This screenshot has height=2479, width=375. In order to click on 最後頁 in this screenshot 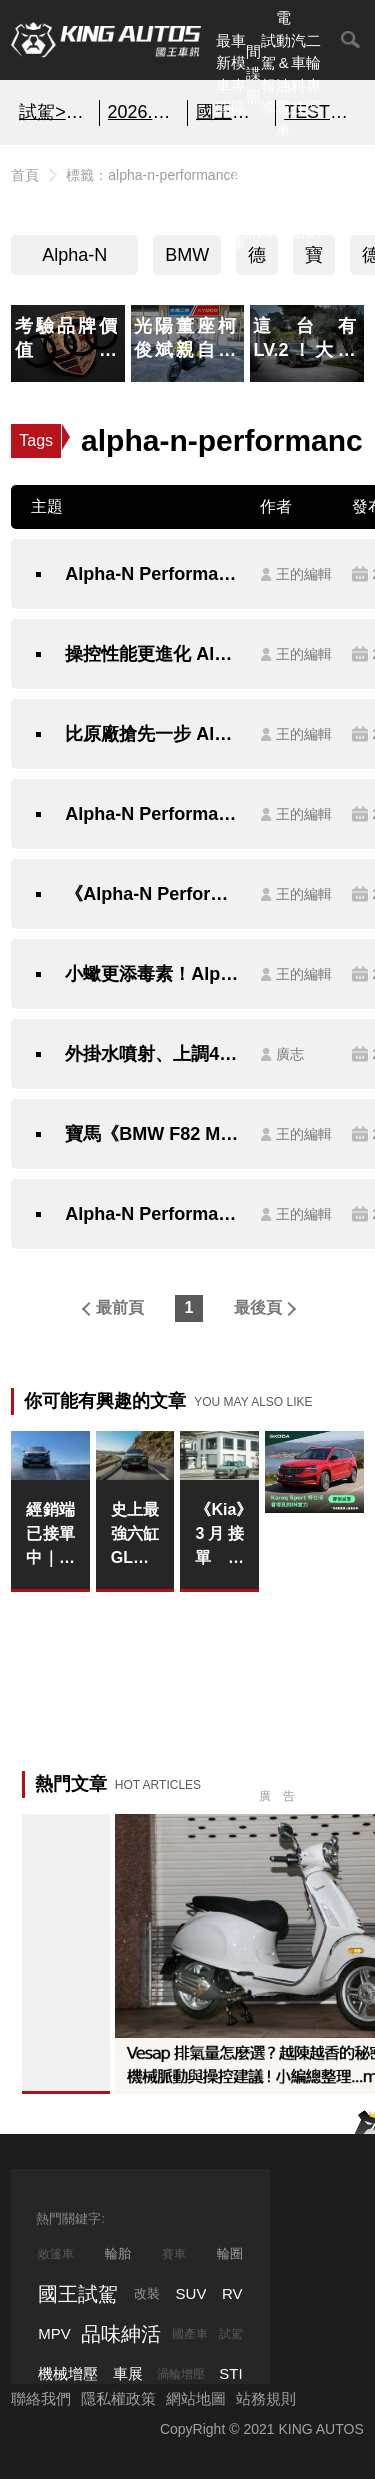, I will do `click(258, 1307)`.